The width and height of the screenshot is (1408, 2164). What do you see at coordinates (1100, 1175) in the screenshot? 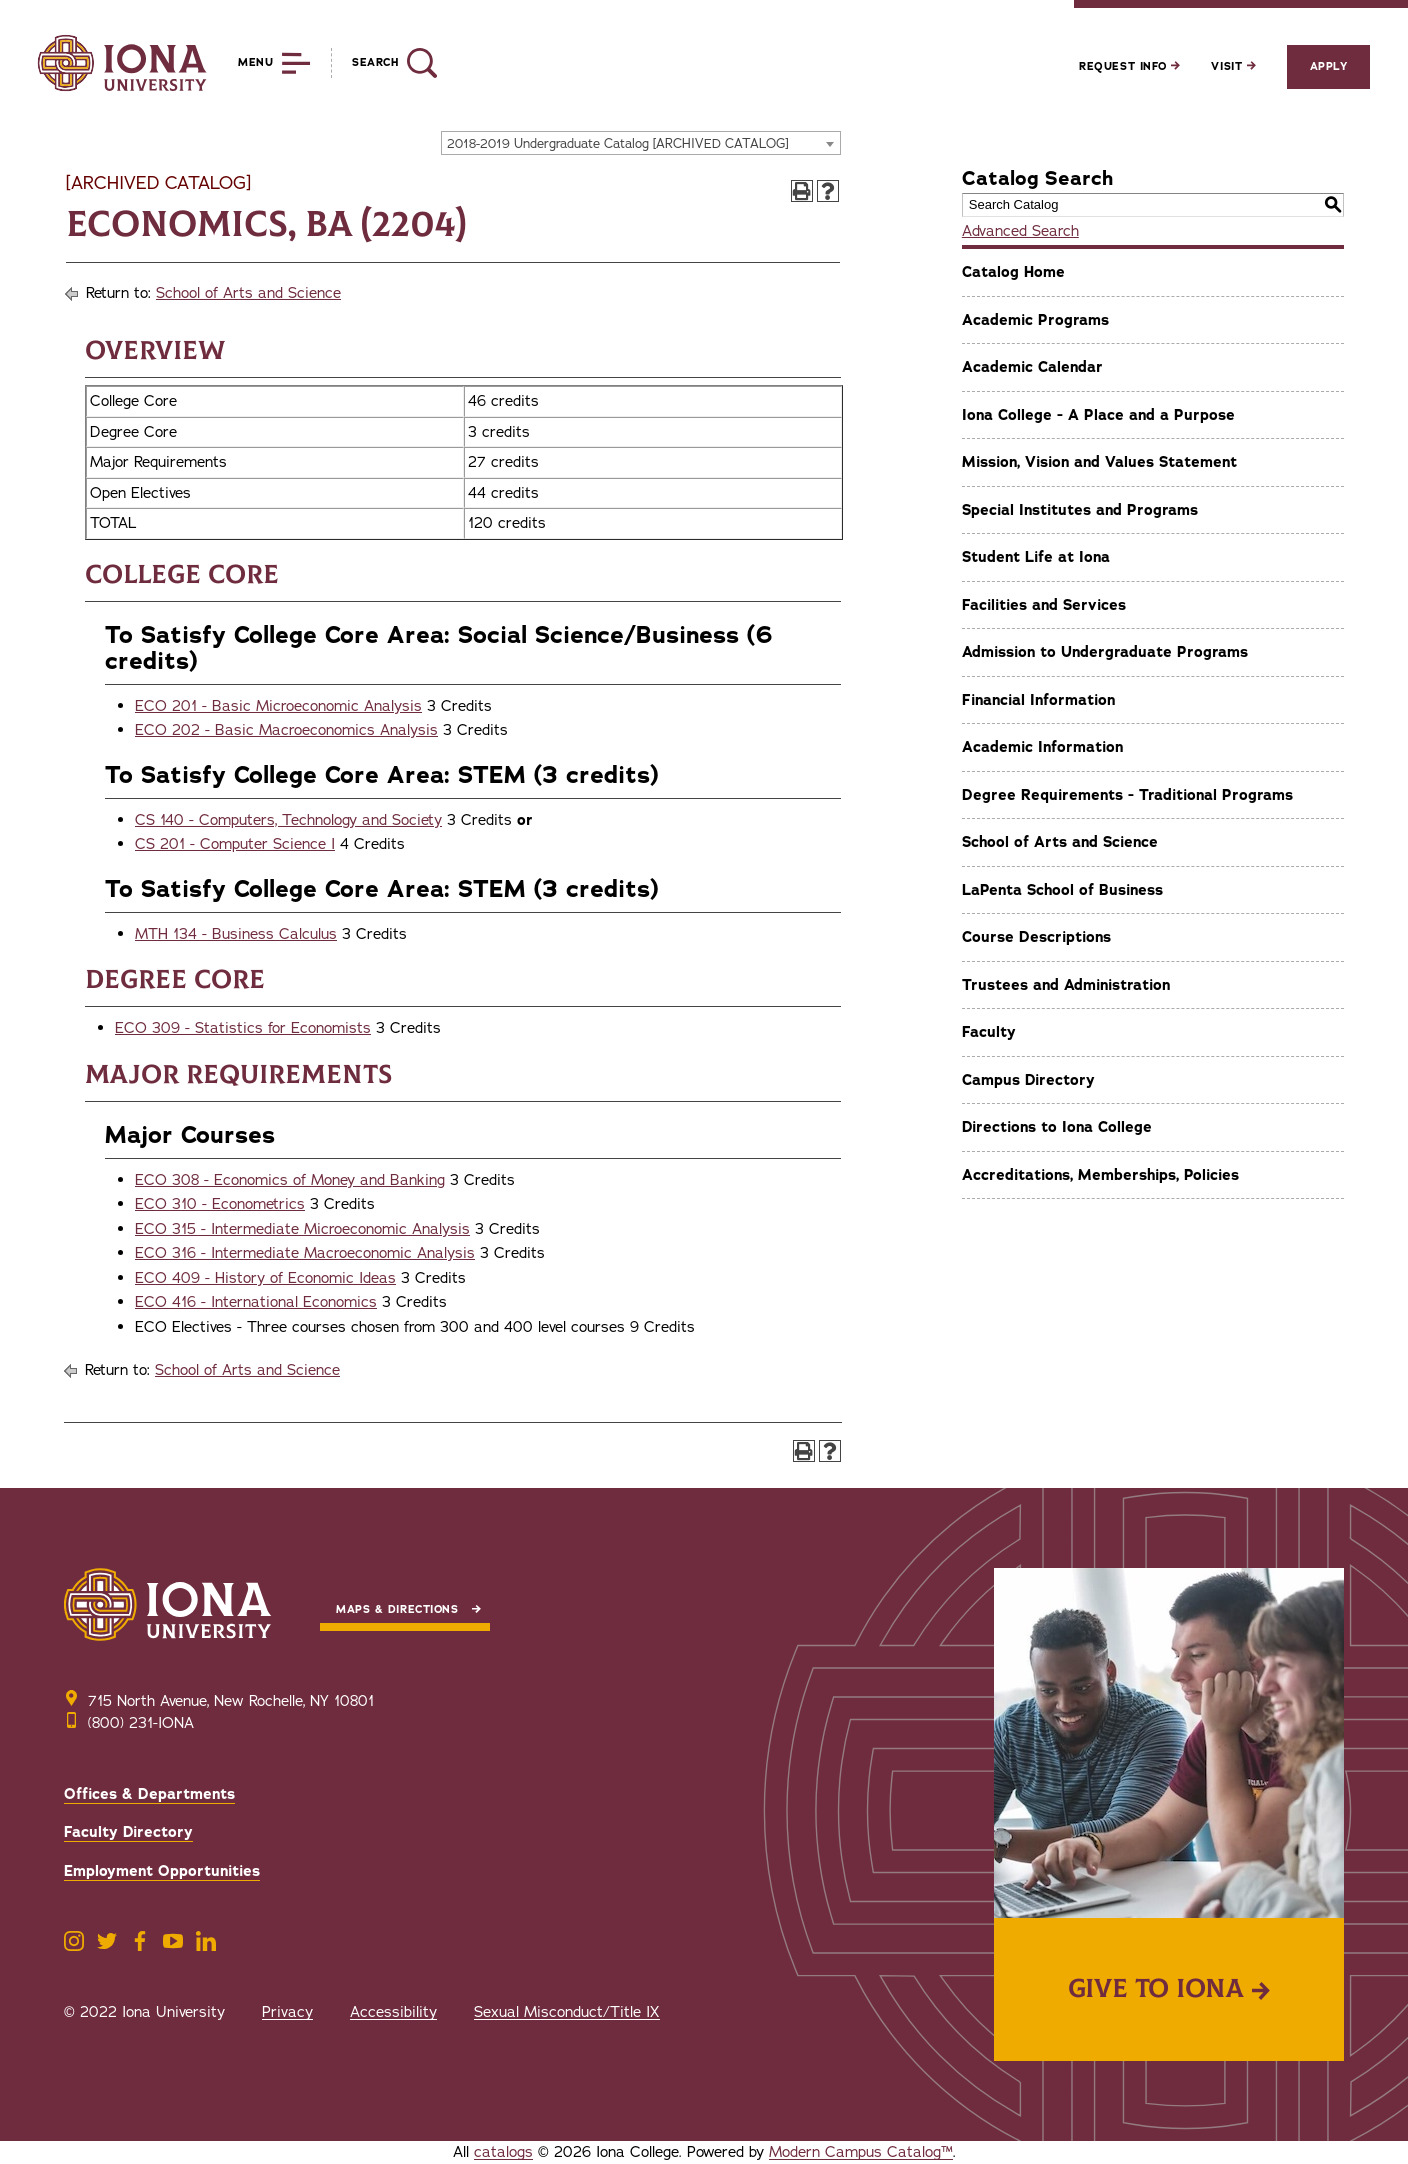
I see `Accreditations, Memberships, Policies` at bounding box center [1100, 1175].